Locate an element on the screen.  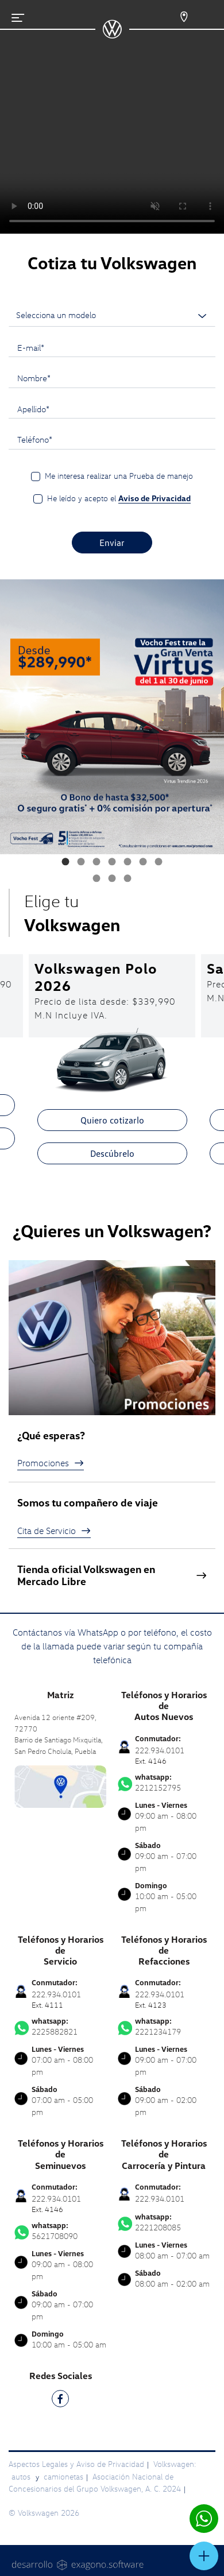
2221234179 [Contactar vía WhatsApp] is located at coordinates (164, 2026).